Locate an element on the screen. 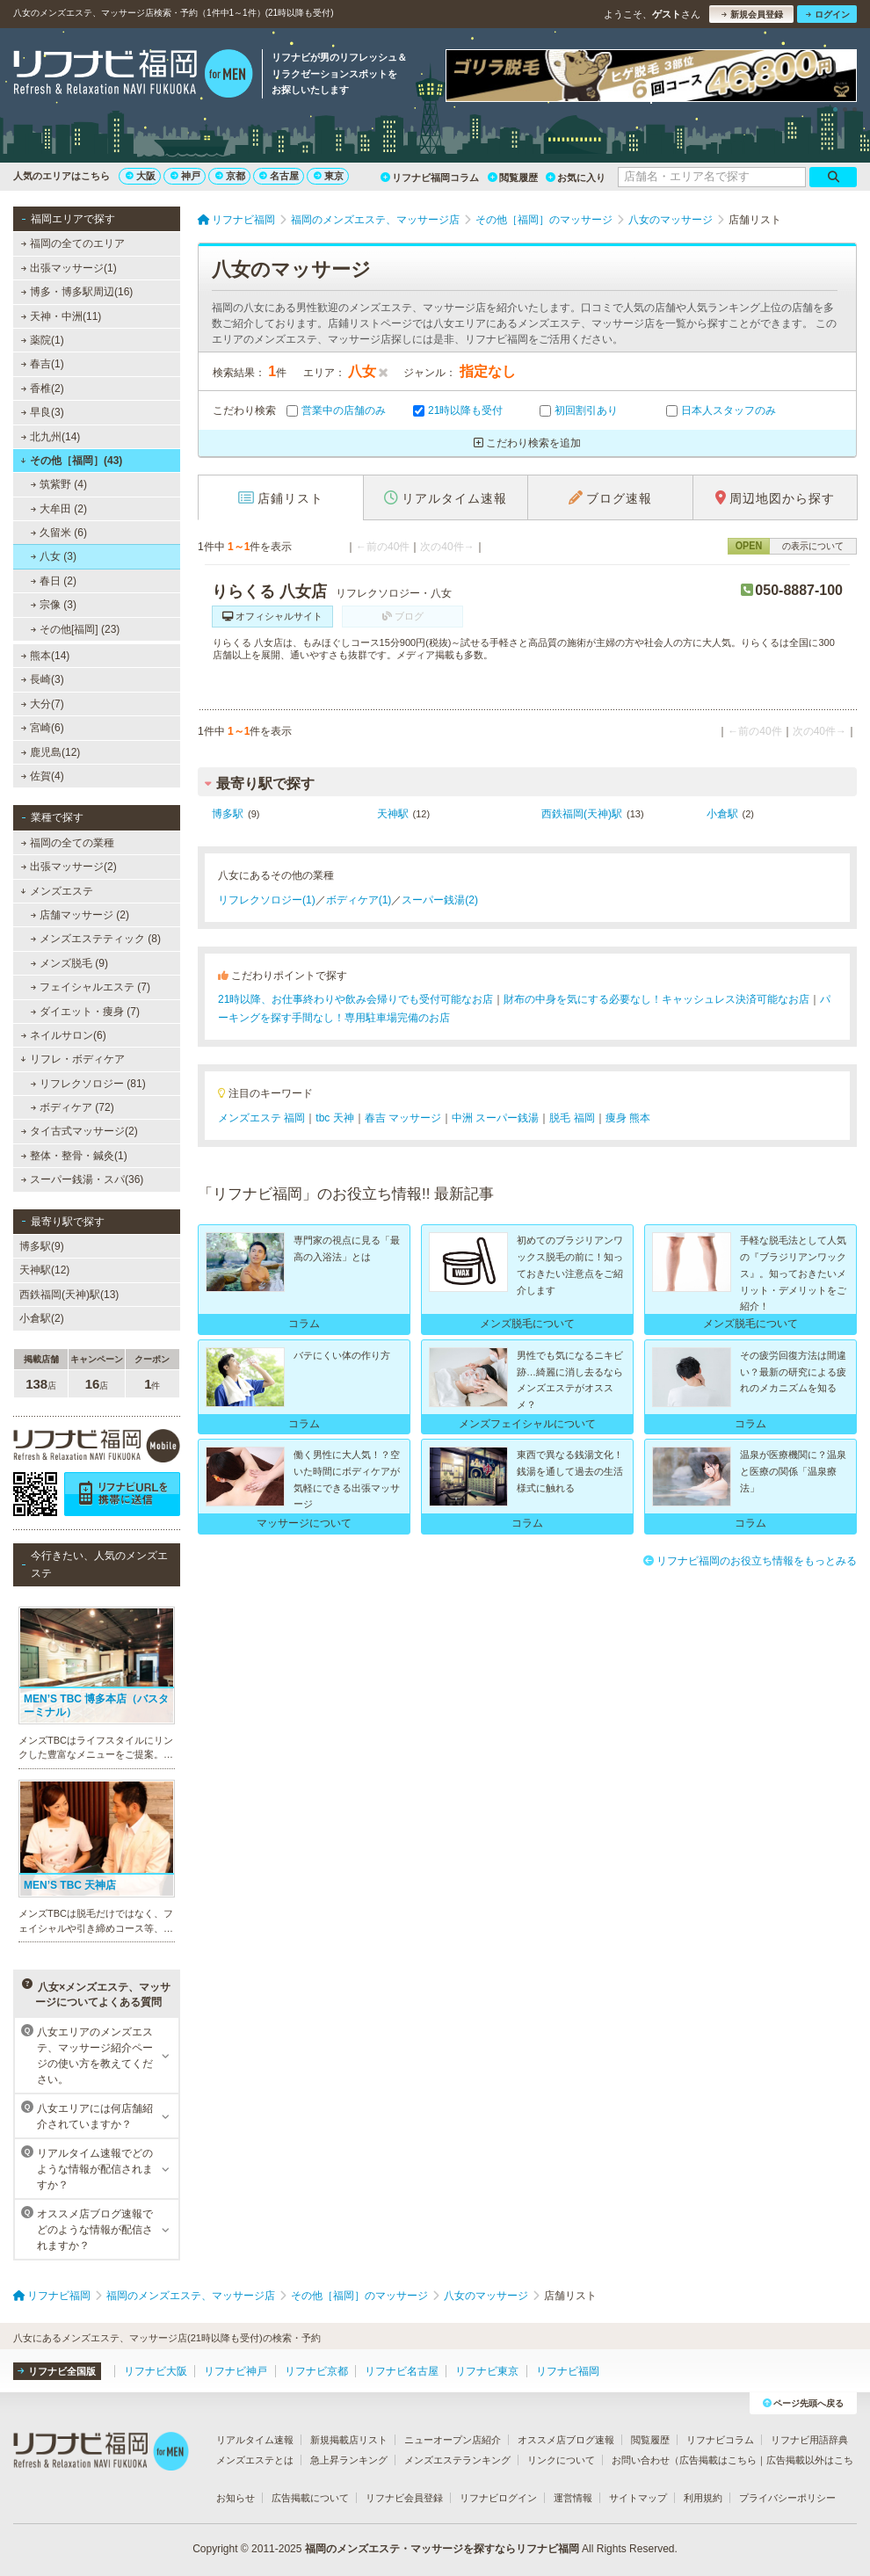 The height and width of the screenshot is (2576, 870). お知らせ is located at coordinates (235, 2498).